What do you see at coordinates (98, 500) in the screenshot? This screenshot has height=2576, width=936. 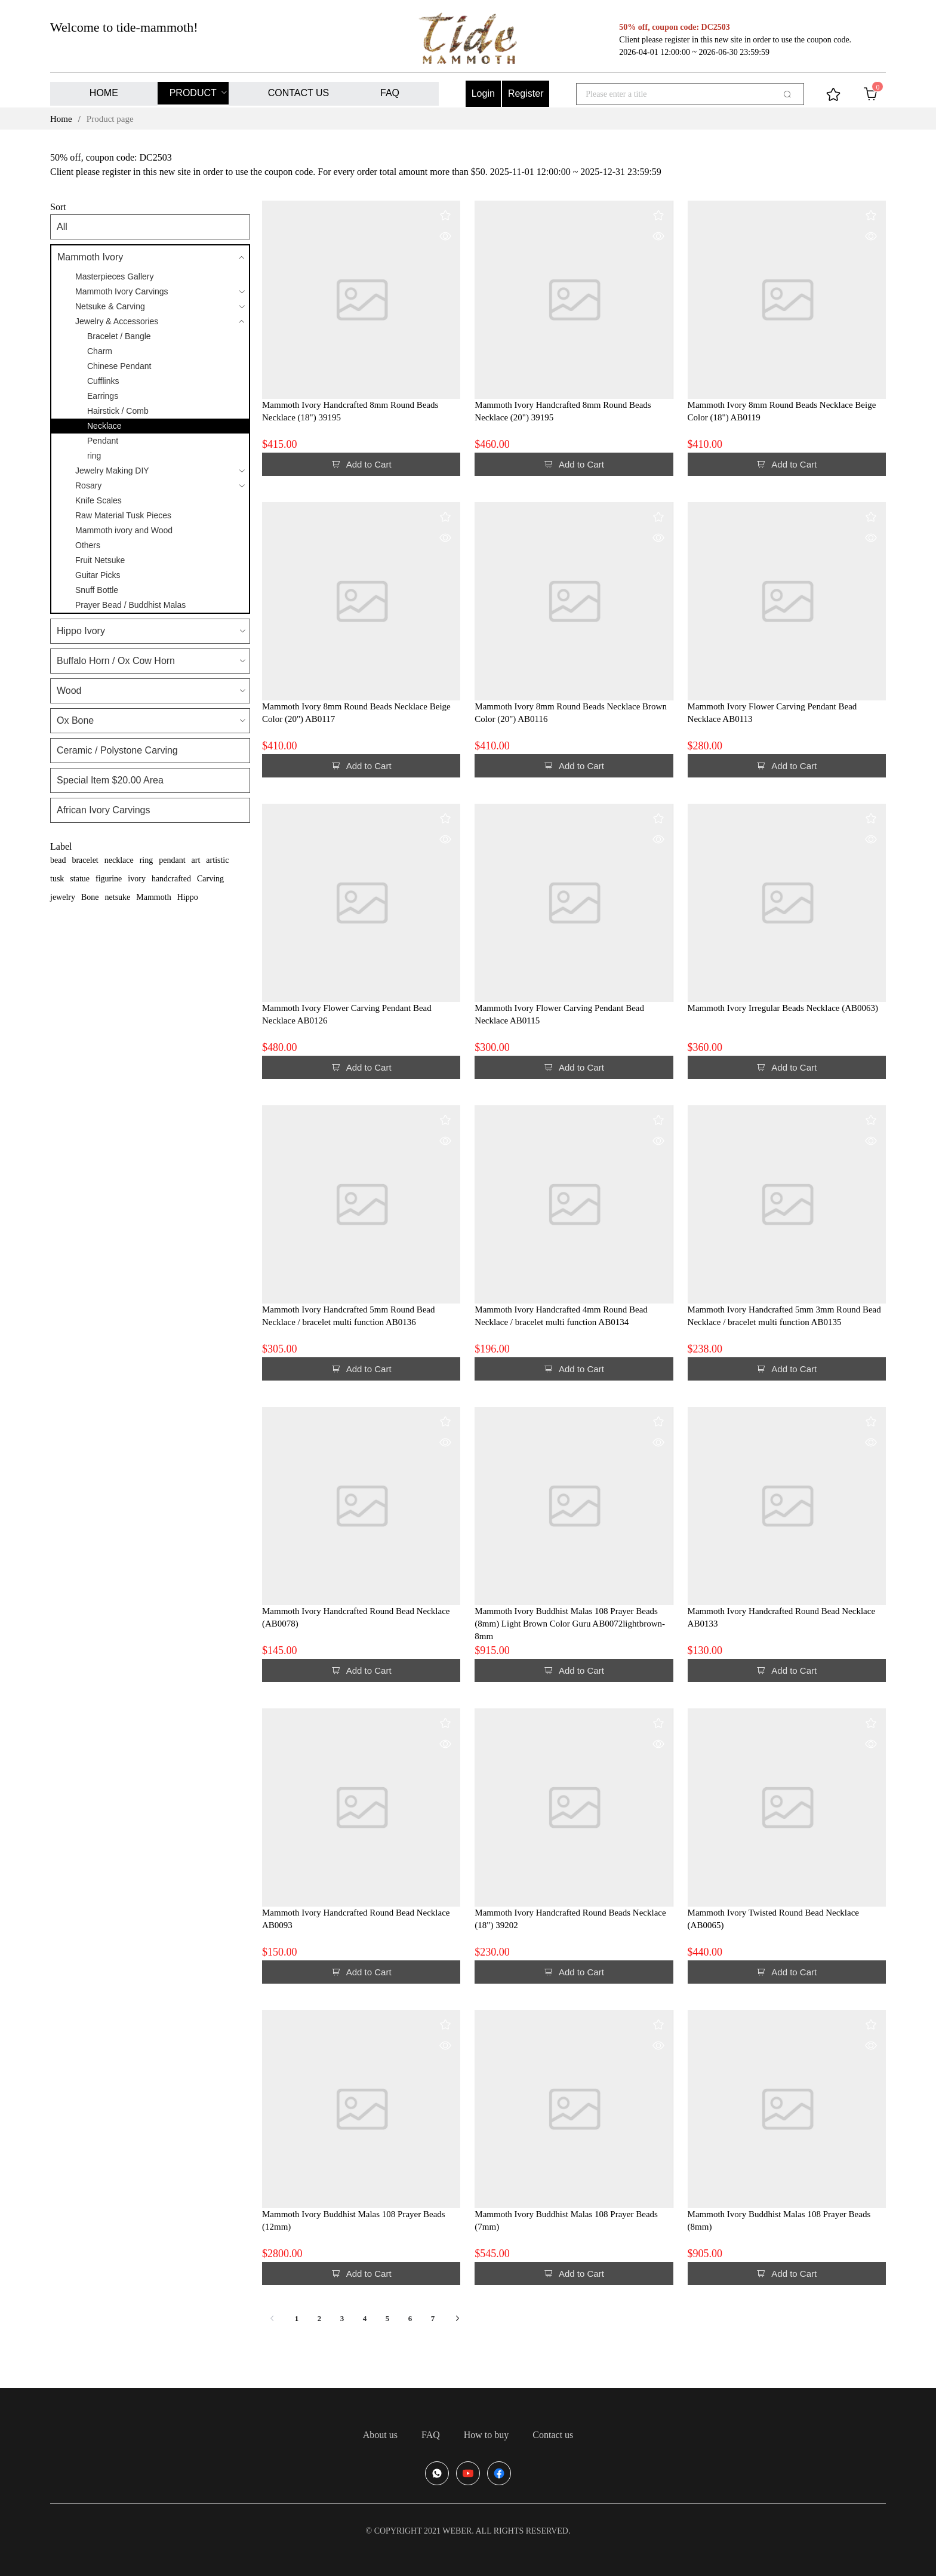 I see `Knife Scales [menuitem]` at bounding box center [98, 500].